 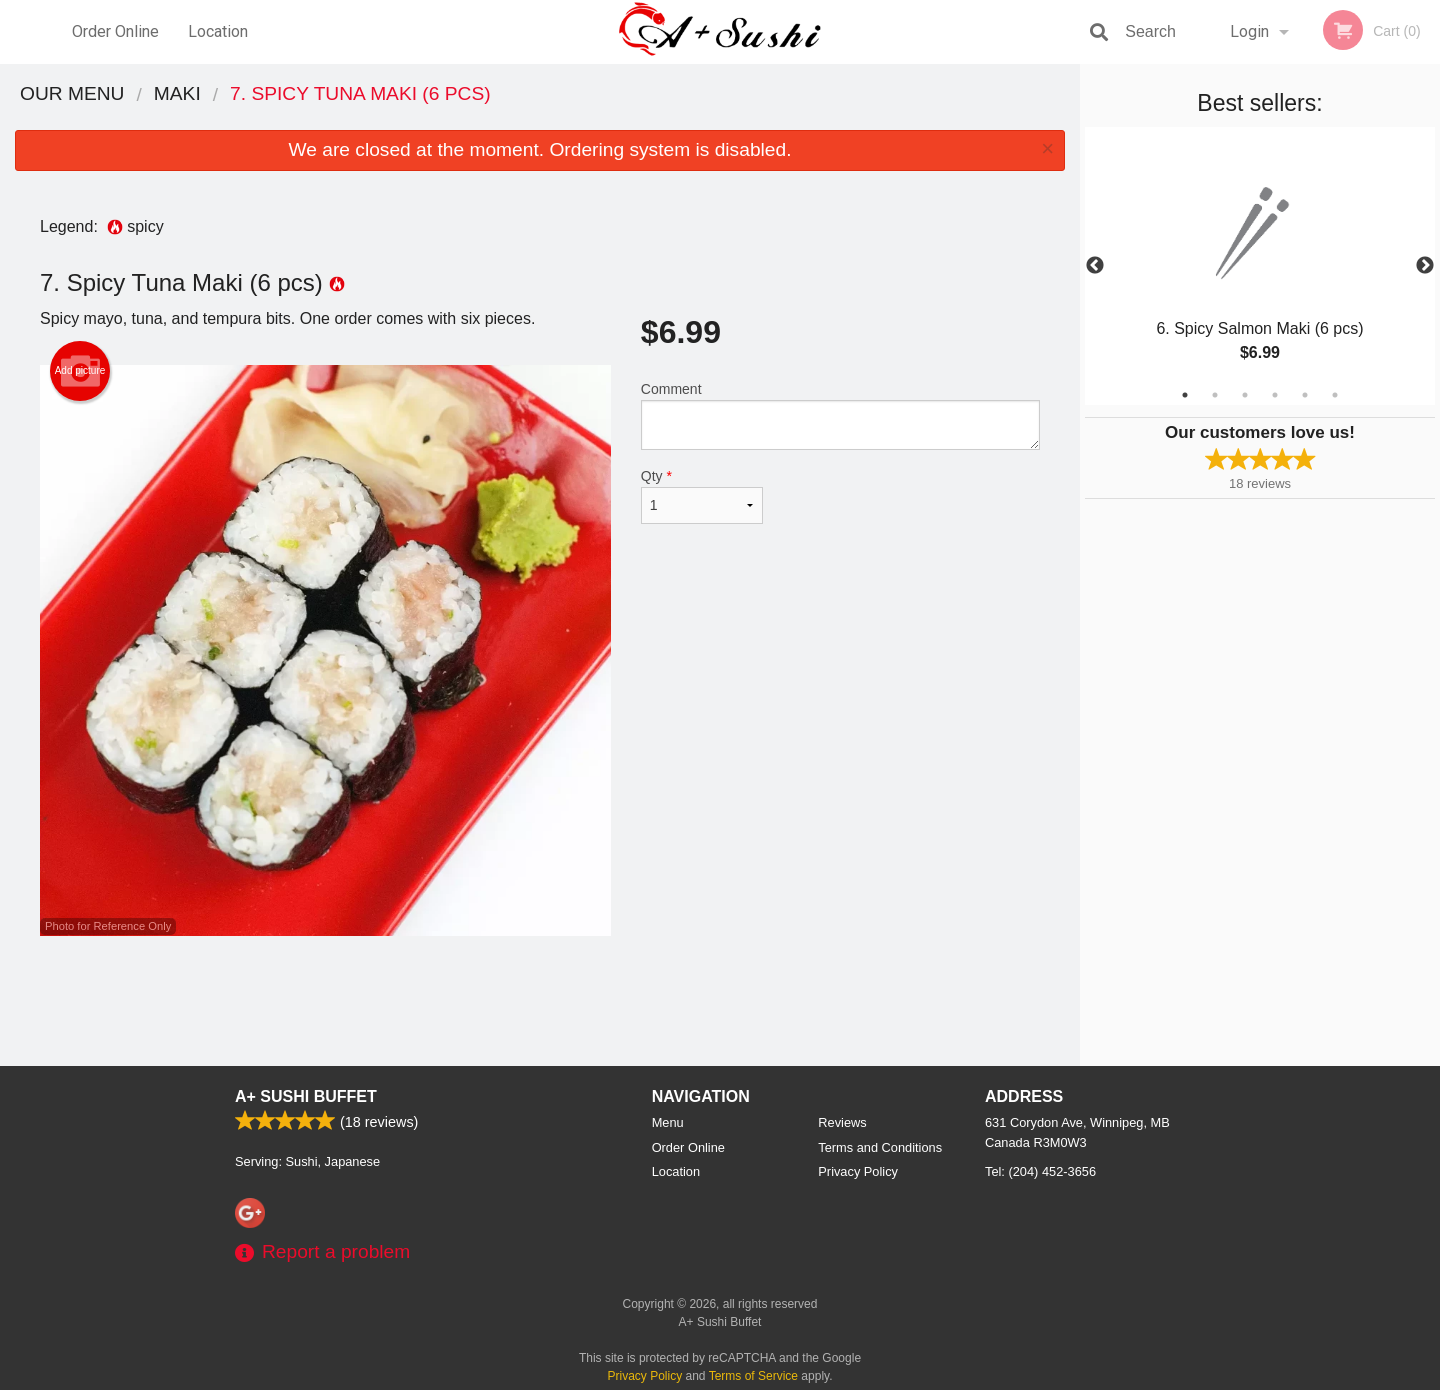 What do you see at coordinates (1185, 395) in the screenshot?
I see `1 [tab]` at bounding box center [1185, 395].